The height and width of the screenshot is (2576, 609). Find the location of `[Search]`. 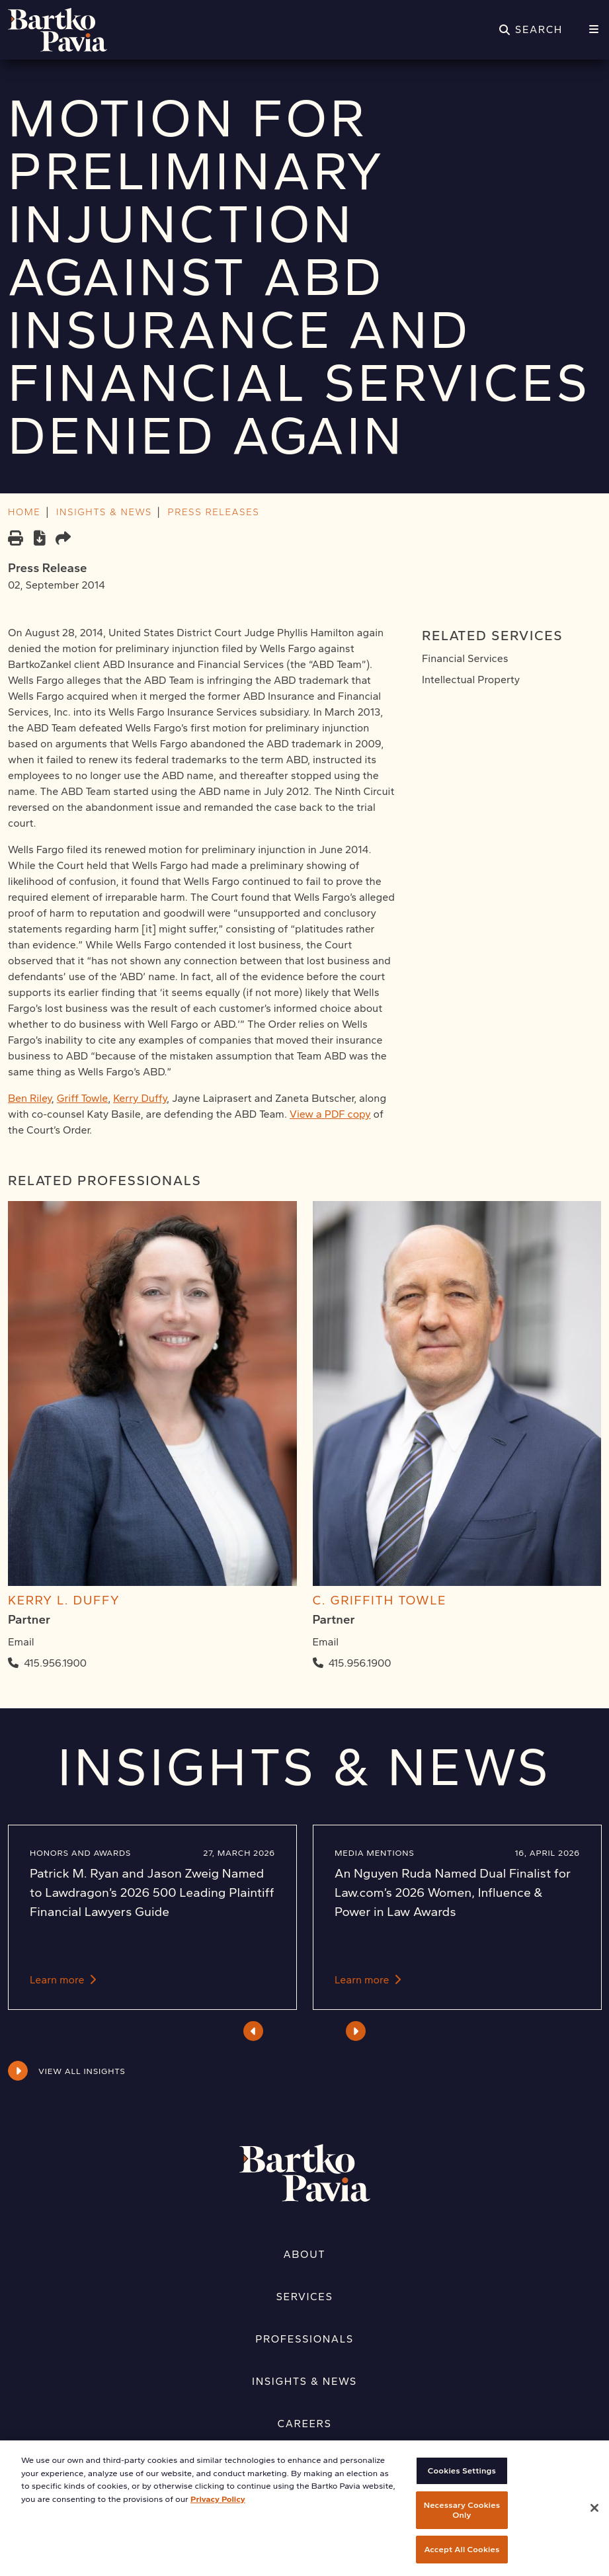

[Search] is located at coordinates (531, 29).